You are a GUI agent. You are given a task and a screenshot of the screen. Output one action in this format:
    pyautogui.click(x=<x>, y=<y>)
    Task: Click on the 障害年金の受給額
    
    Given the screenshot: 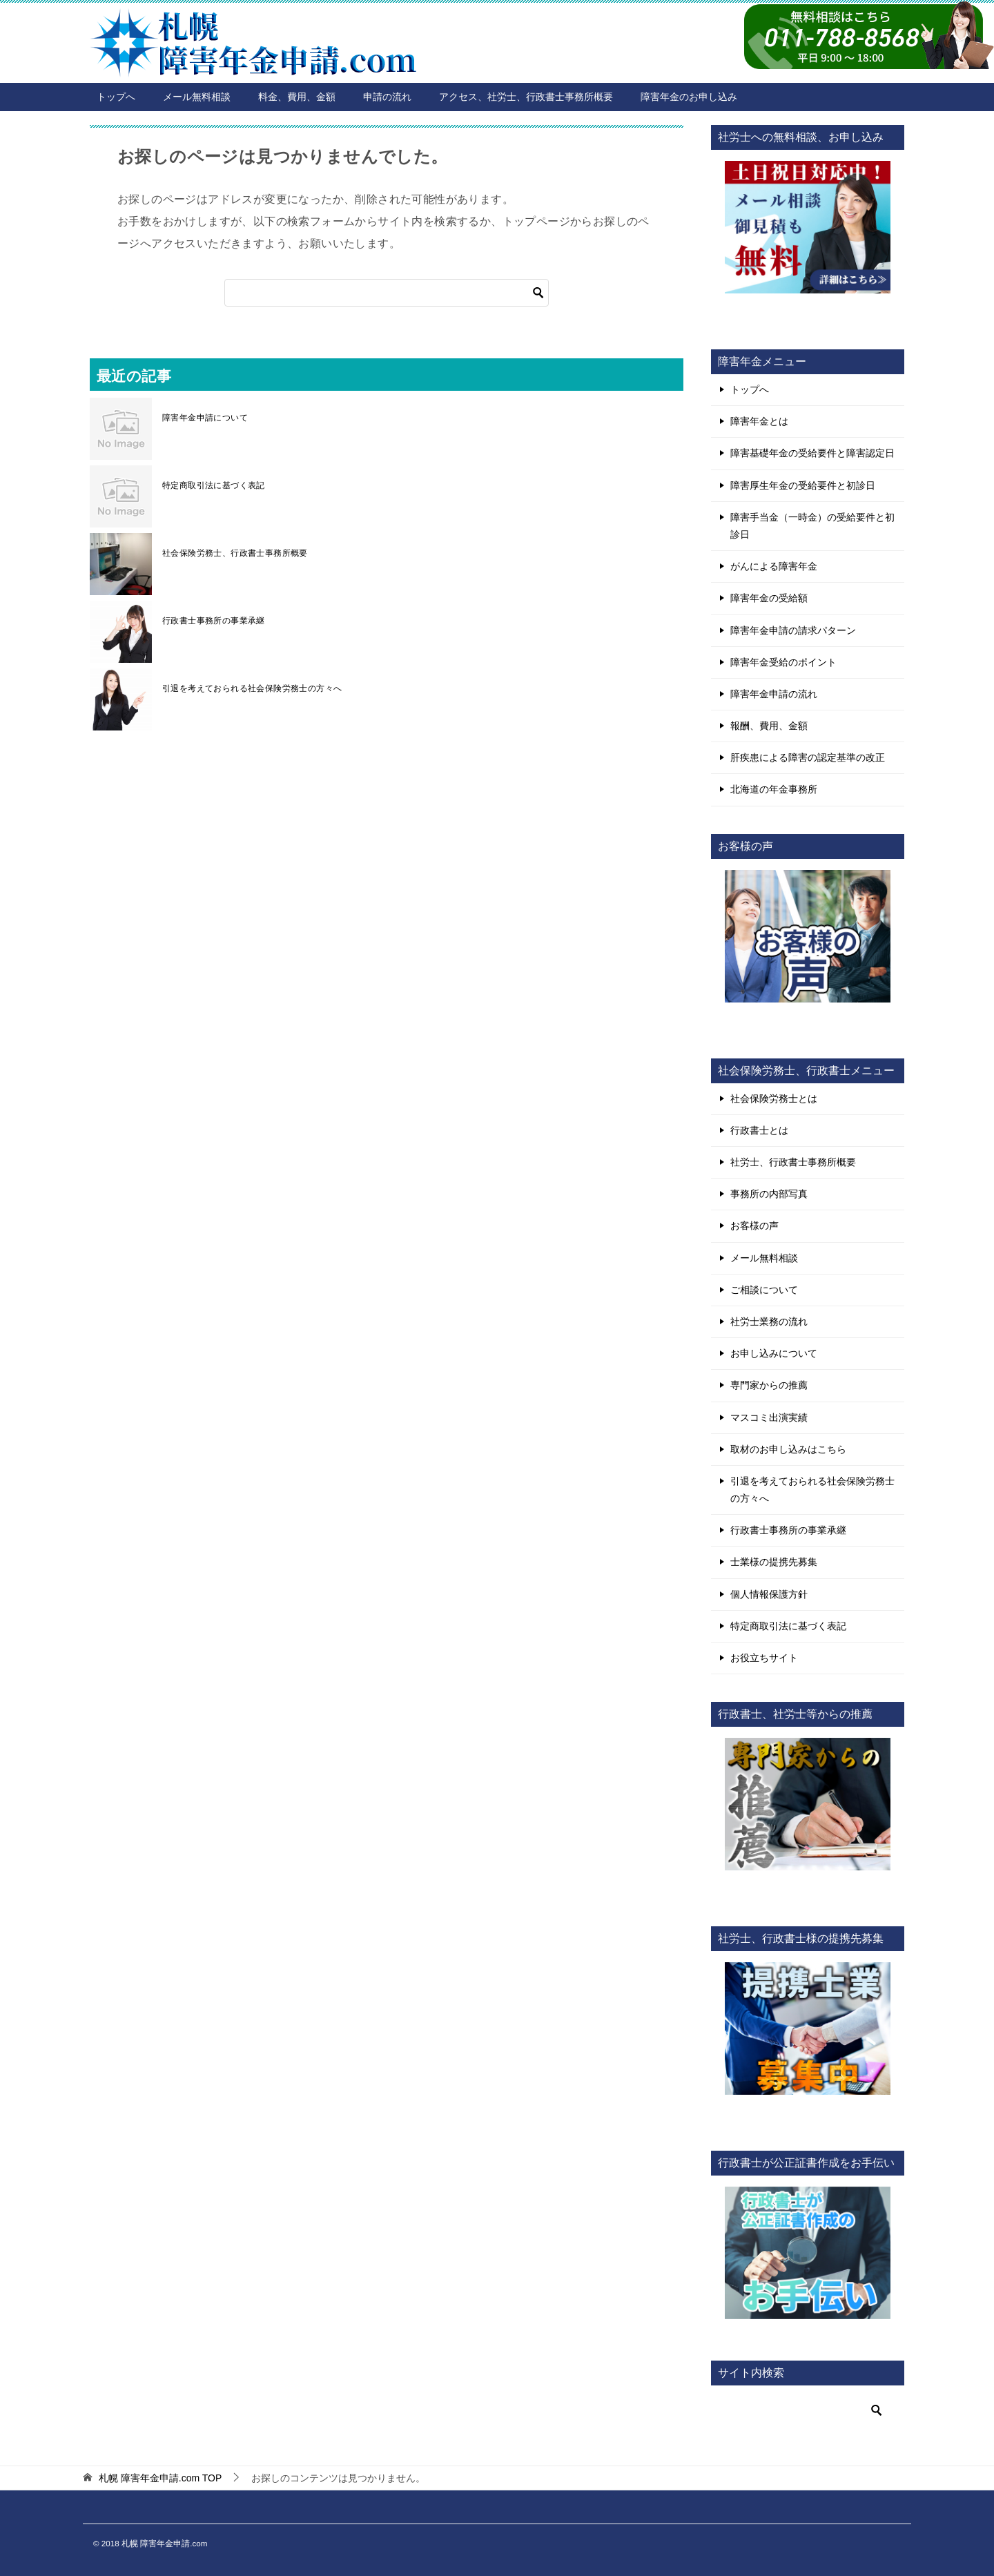 What is the action you would take?
    pyautogui.click(x=769, y=597)
    